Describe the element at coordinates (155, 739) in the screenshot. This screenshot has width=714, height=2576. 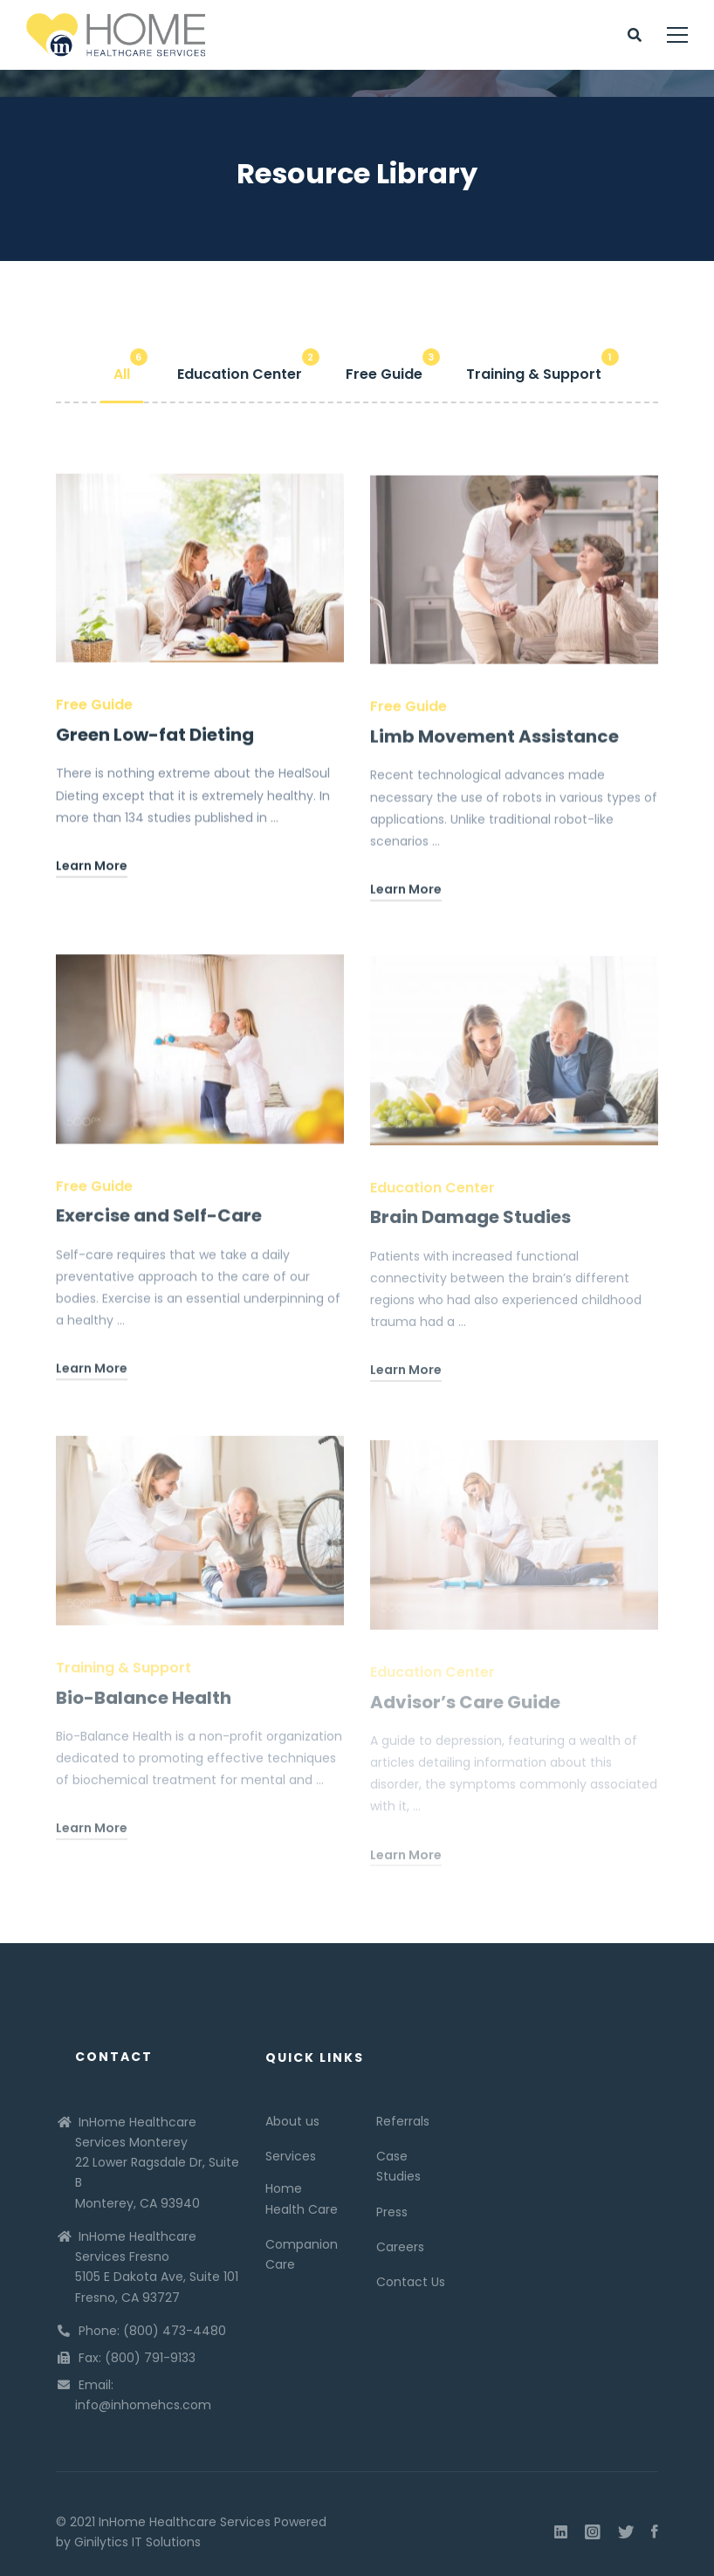
I see `Green Low-fat Dieting` at that location.